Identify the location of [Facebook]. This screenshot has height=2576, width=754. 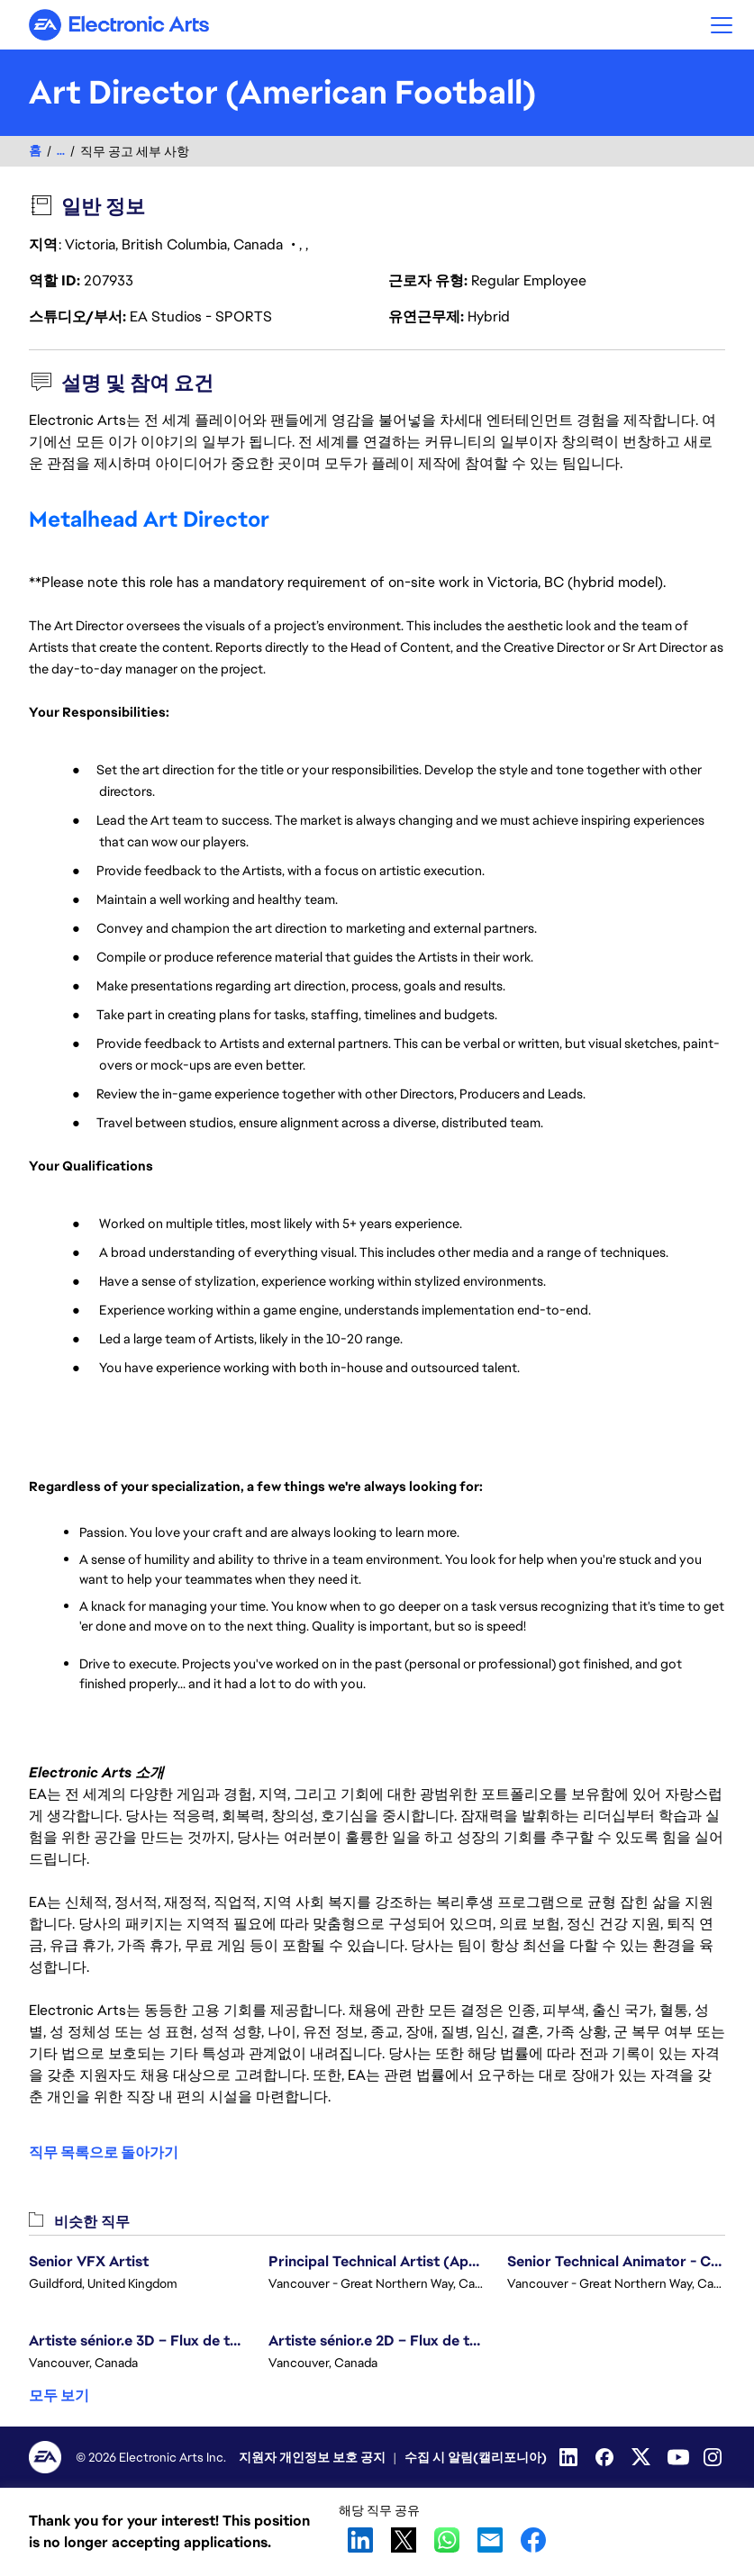
(606, 2457).